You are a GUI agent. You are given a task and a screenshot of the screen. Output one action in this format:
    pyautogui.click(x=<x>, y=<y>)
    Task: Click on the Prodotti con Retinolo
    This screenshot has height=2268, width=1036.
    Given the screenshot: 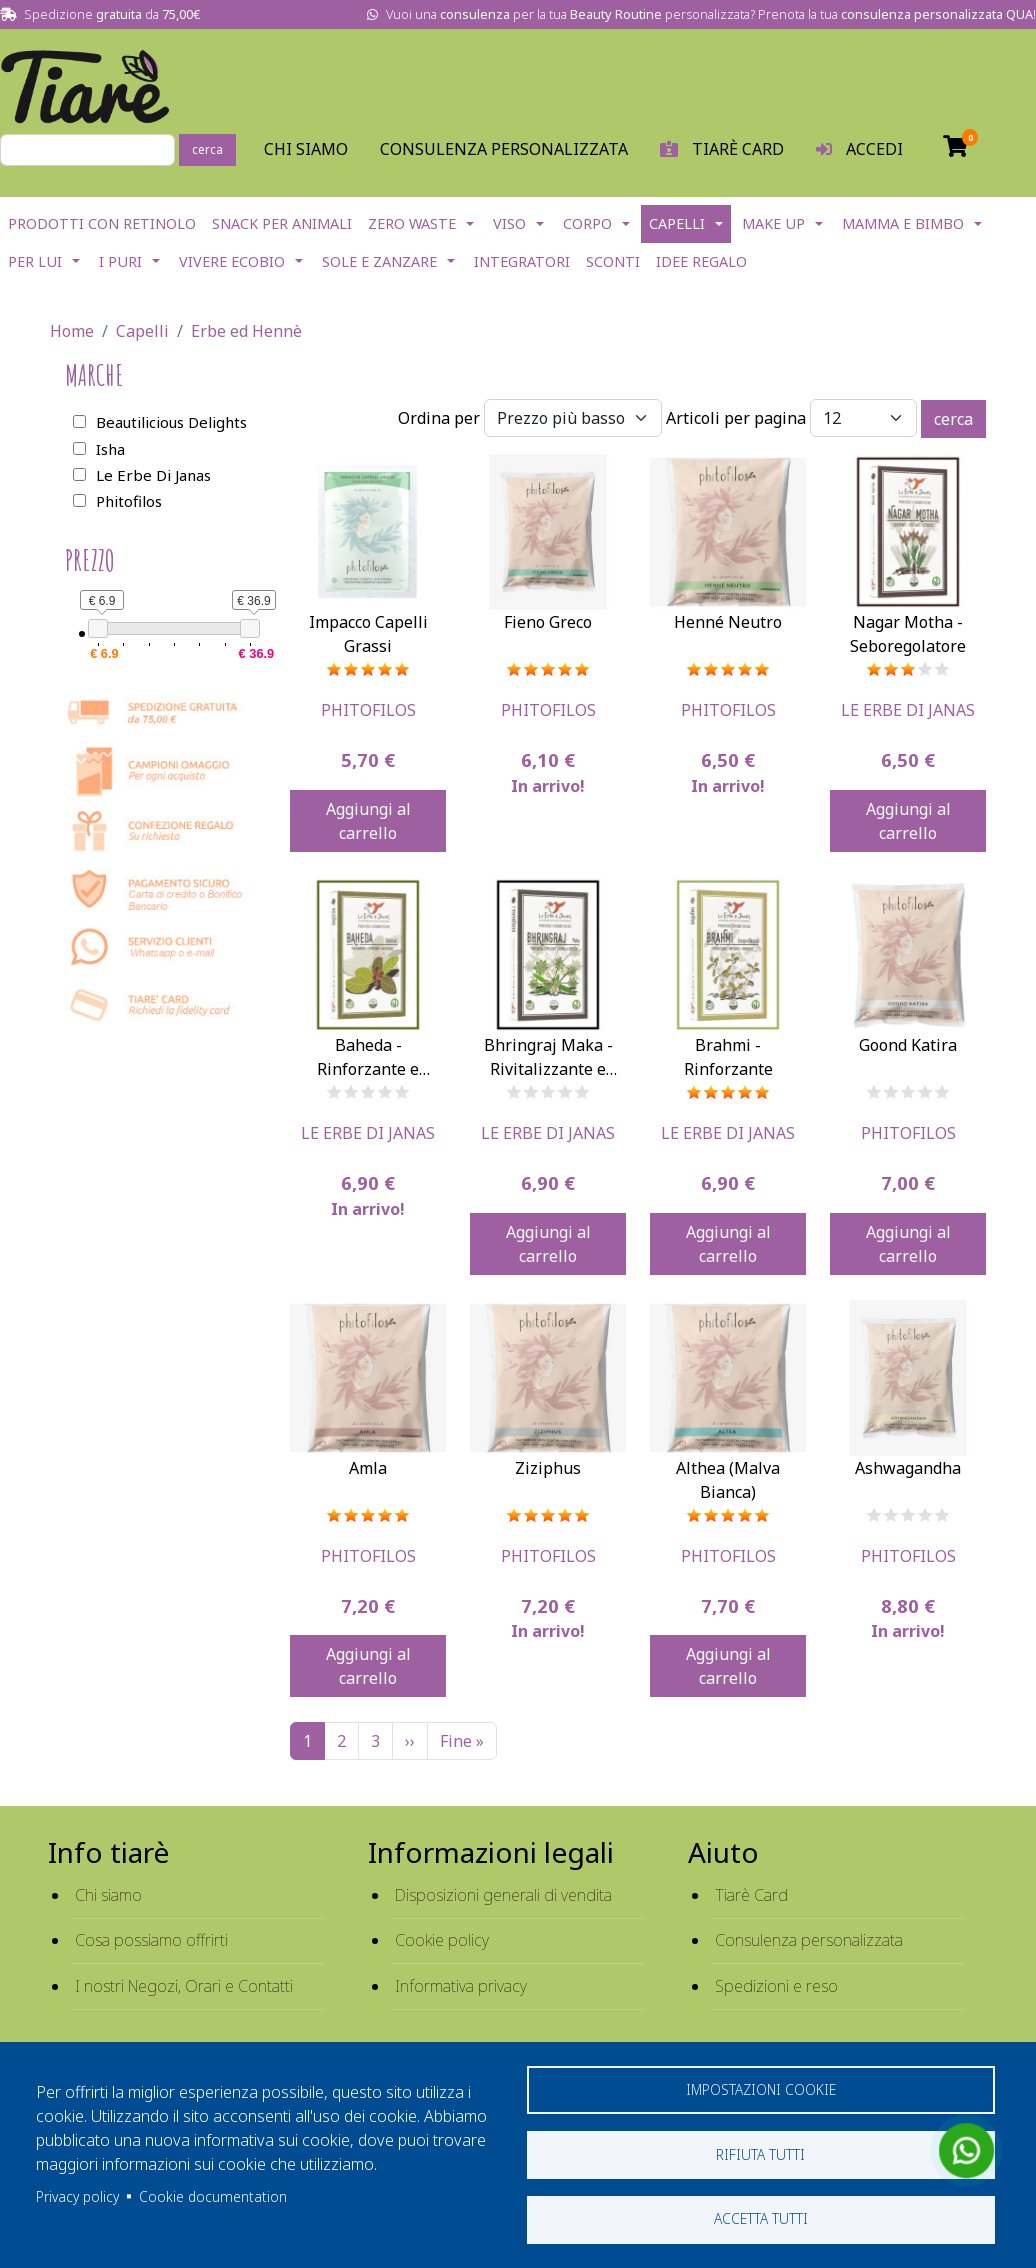 What is the action you would take?
    pyautogui.click(x=102, y=223)
    